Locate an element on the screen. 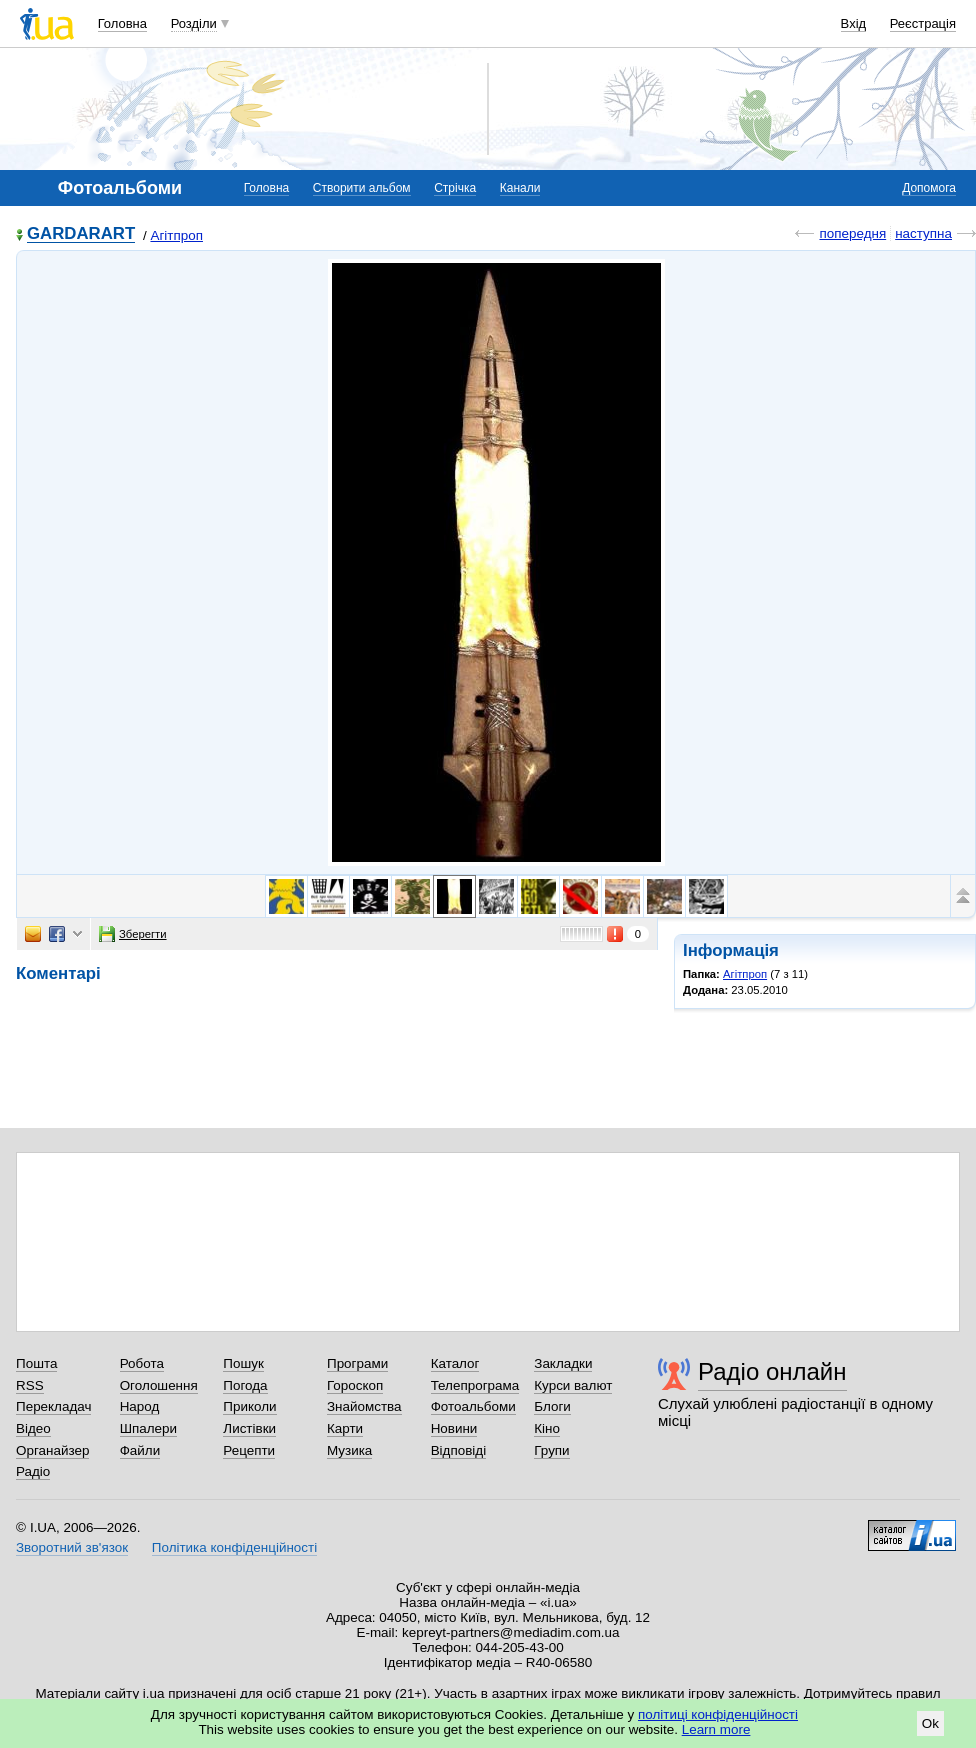  Створити альбом is located at coordinates (362, 188).